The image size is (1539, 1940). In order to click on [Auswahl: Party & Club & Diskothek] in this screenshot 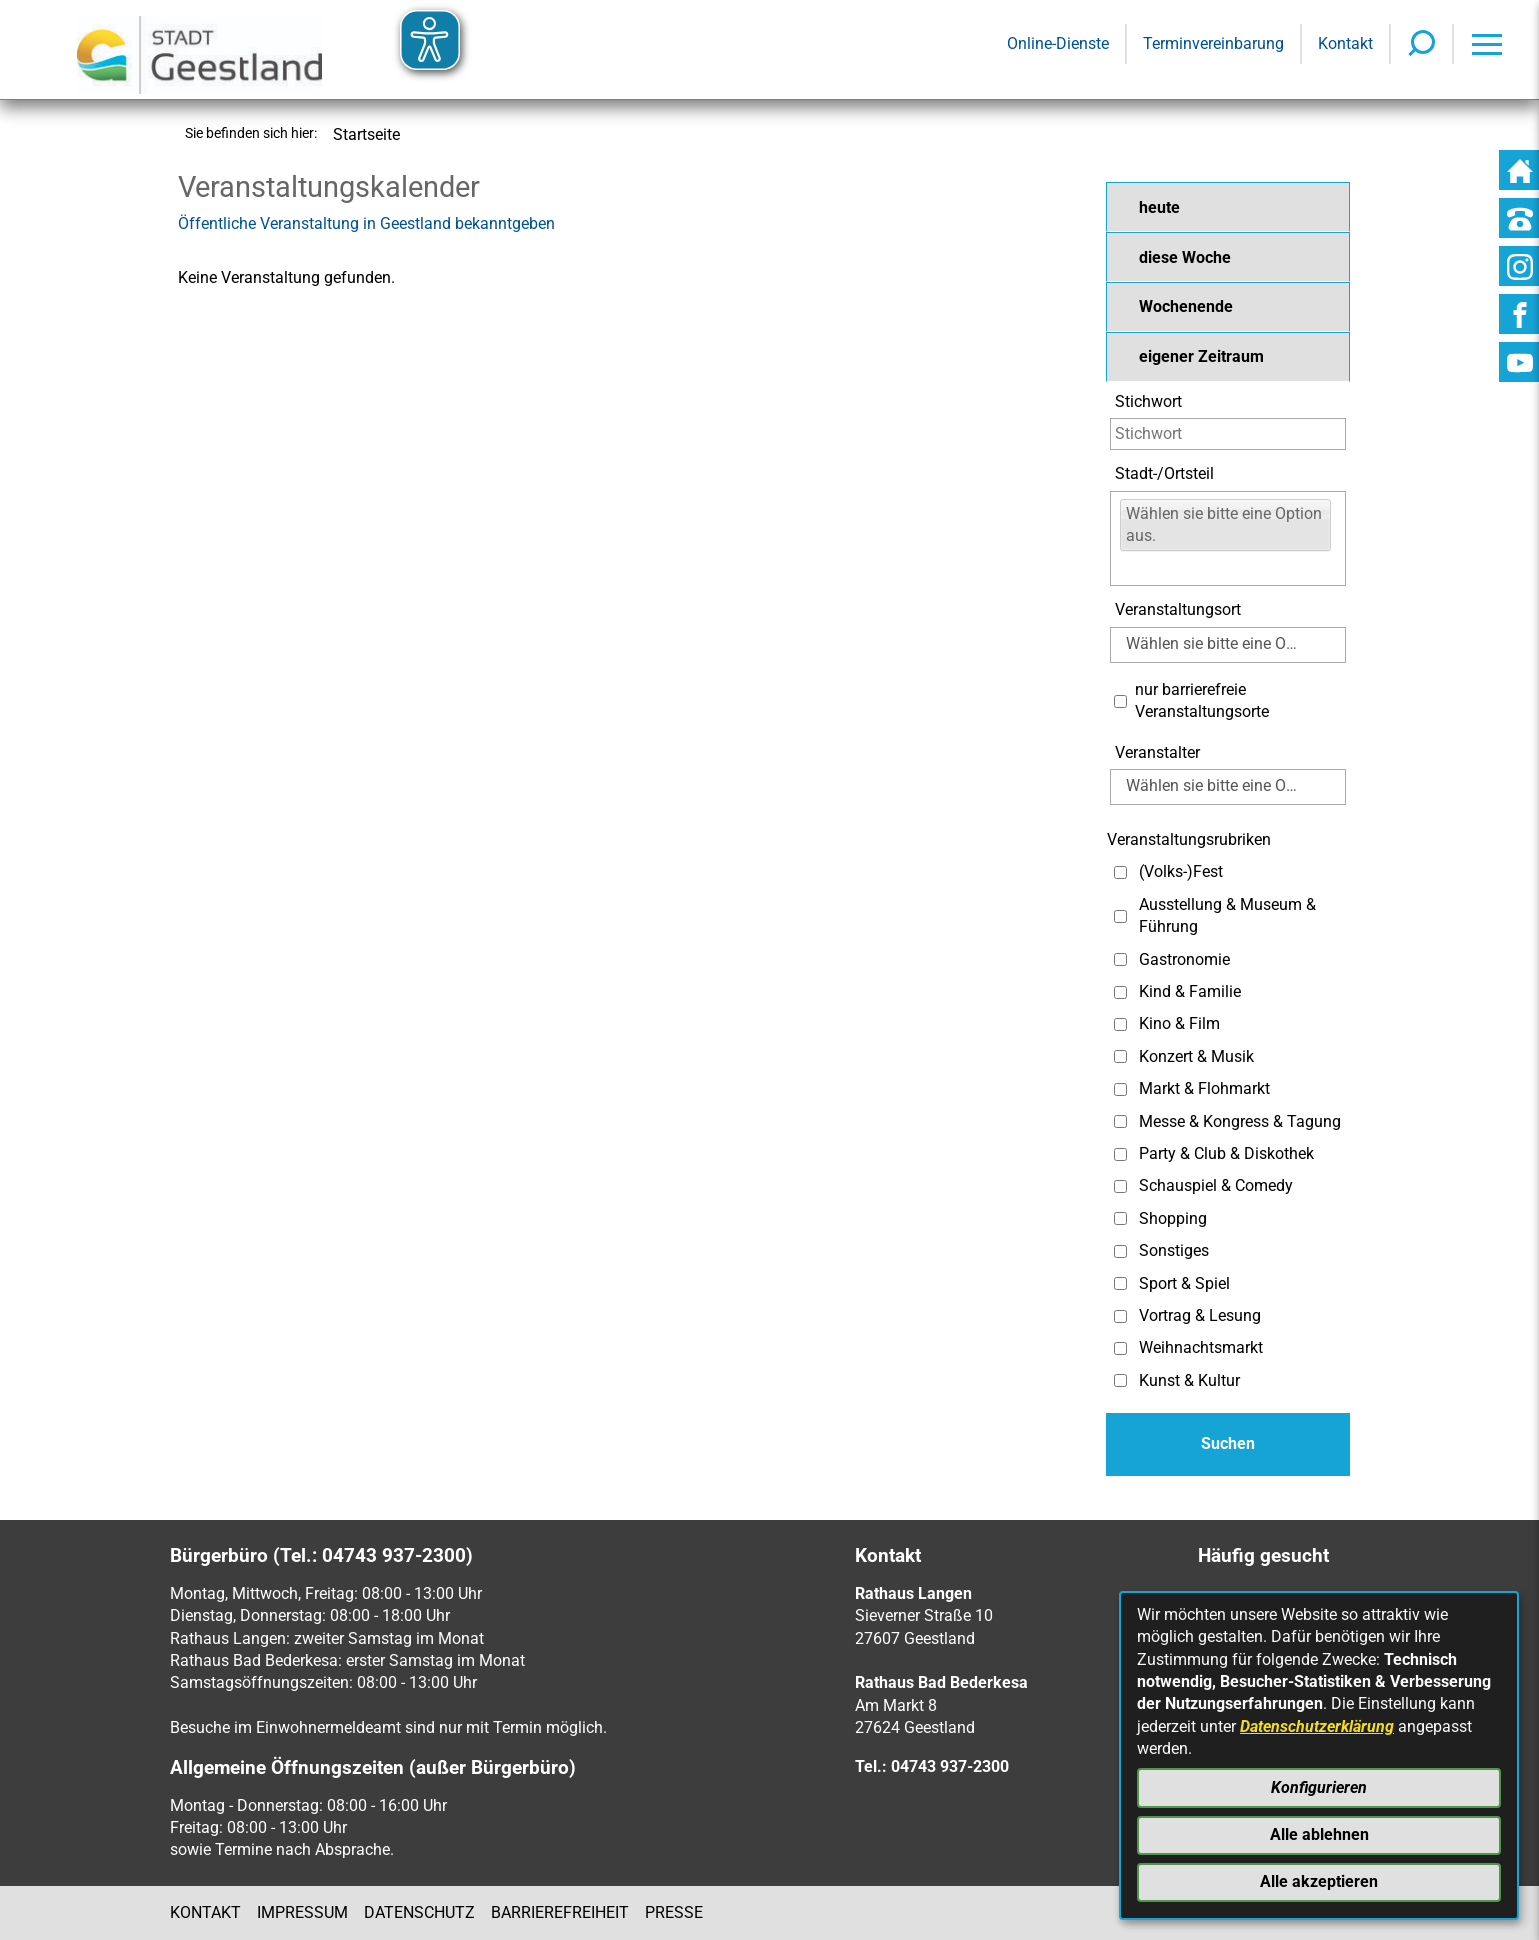, I will do `click(1120, 1154)`.